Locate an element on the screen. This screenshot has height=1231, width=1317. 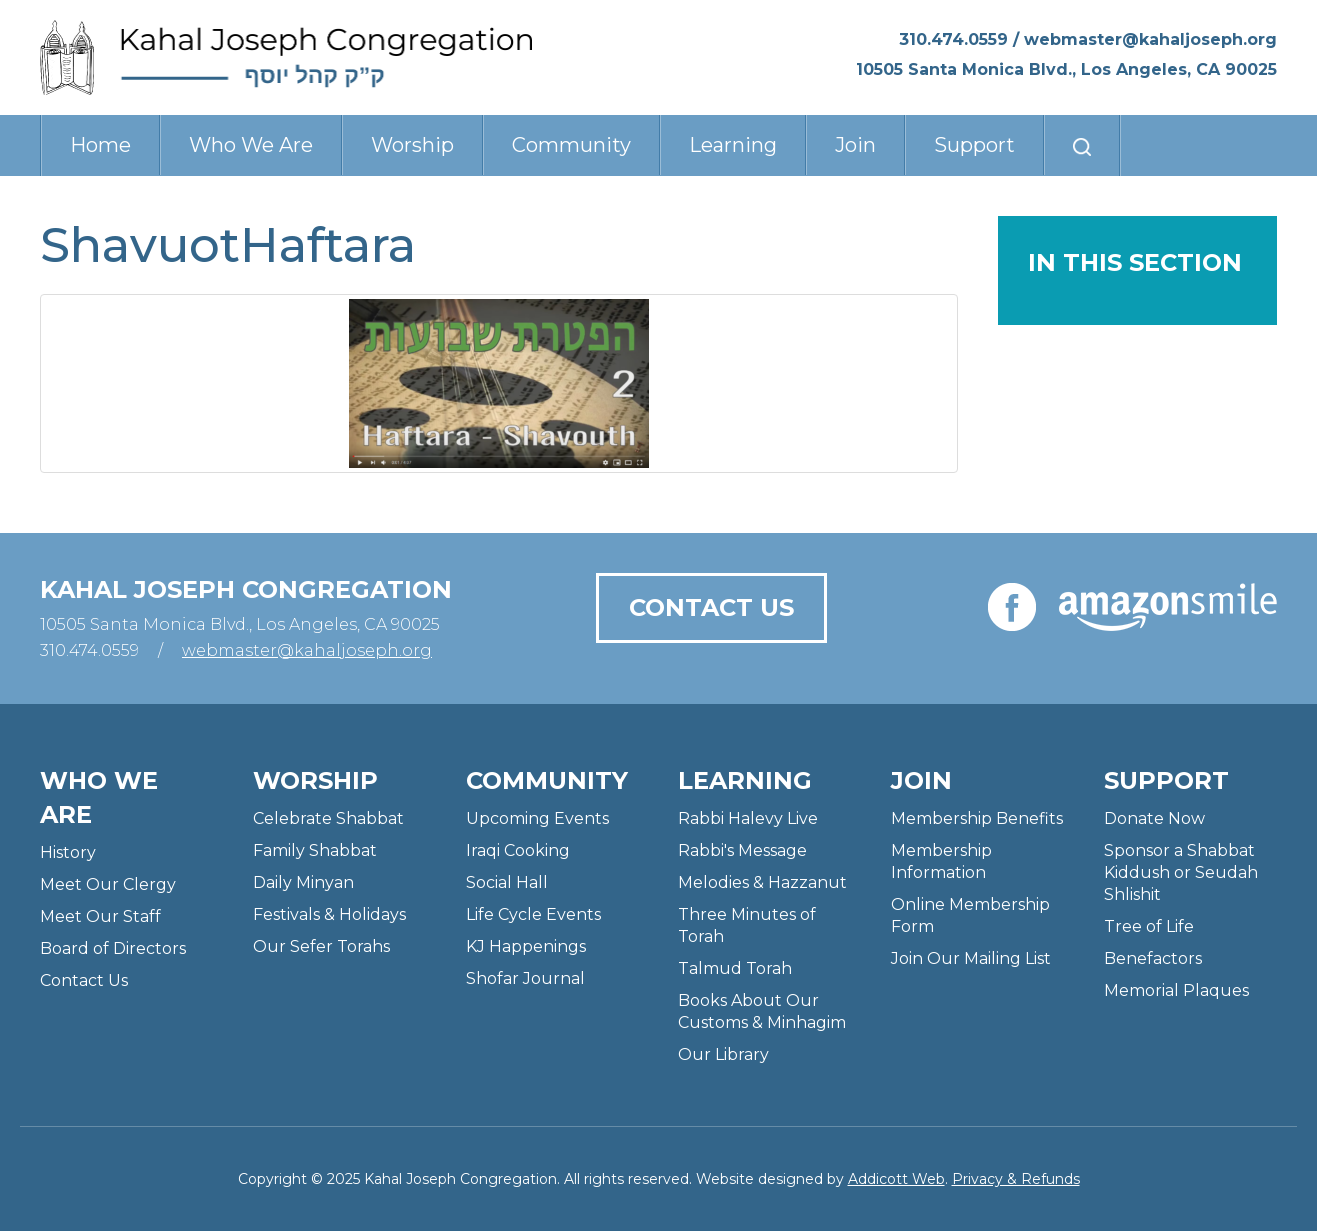
Benefactors is located at coordinates (1153, 958).